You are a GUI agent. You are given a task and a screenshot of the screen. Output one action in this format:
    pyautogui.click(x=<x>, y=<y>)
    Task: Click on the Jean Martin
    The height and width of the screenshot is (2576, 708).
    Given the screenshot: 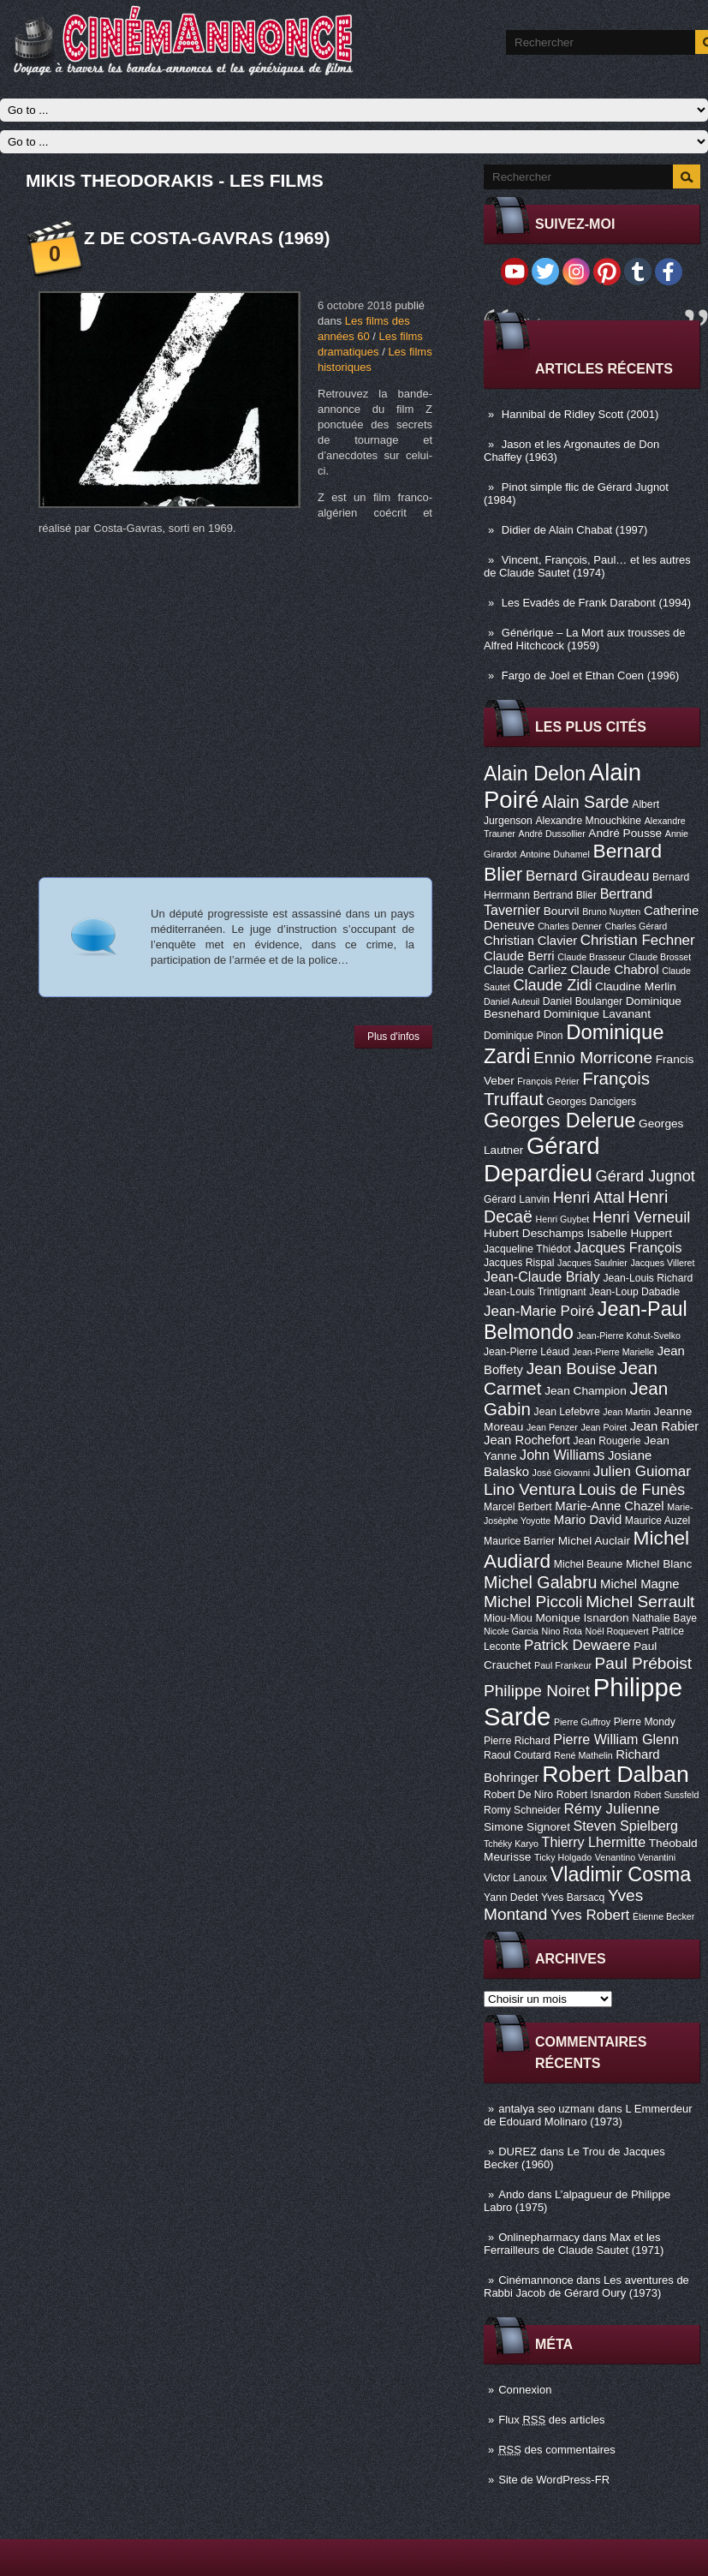 What is the action you would take?
    pyautogui.click(x=627, y=1412)
    